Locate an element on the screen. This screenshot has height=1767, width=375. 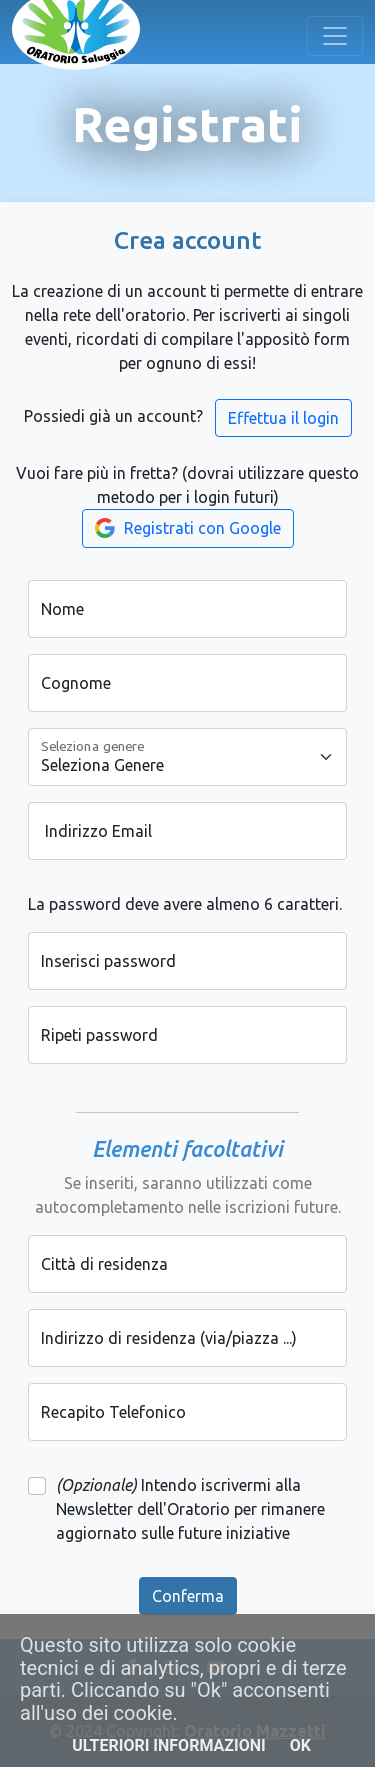
[Toggle navigation] is located at coordinates (335, 36).